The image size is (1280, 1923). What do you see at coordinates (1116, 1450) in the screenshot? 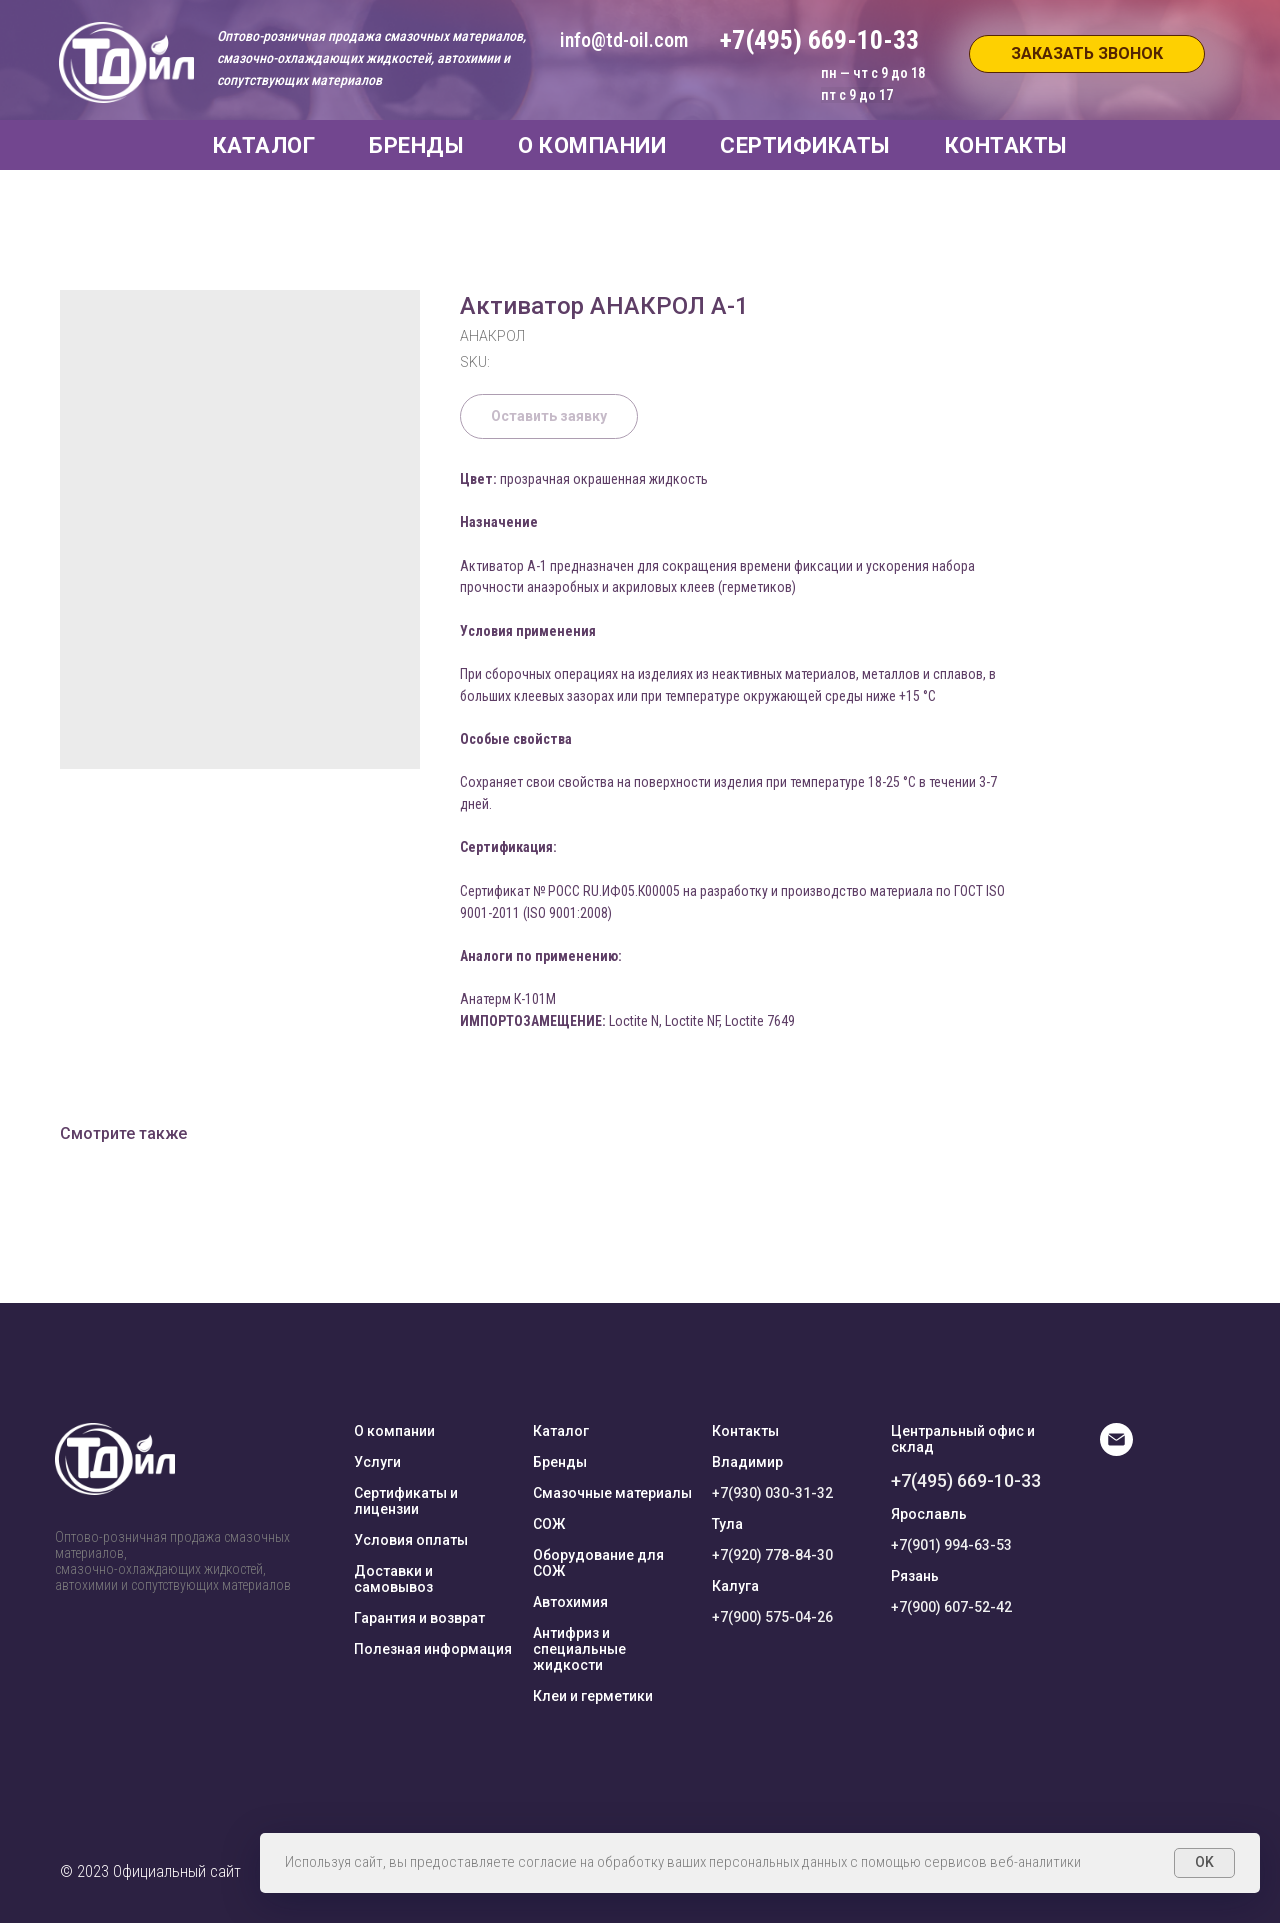
I see `[E-mail]` at bounding box center [1116, 1450].